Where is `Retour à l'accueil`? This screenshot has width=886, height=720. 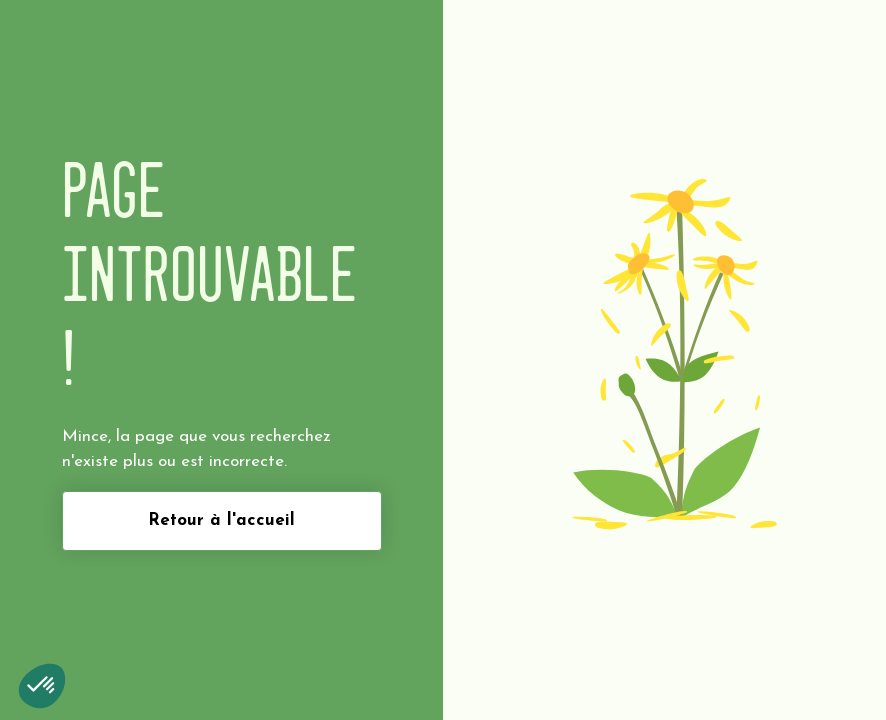
Retour à l'accueil is located at coordinates (221, 520).